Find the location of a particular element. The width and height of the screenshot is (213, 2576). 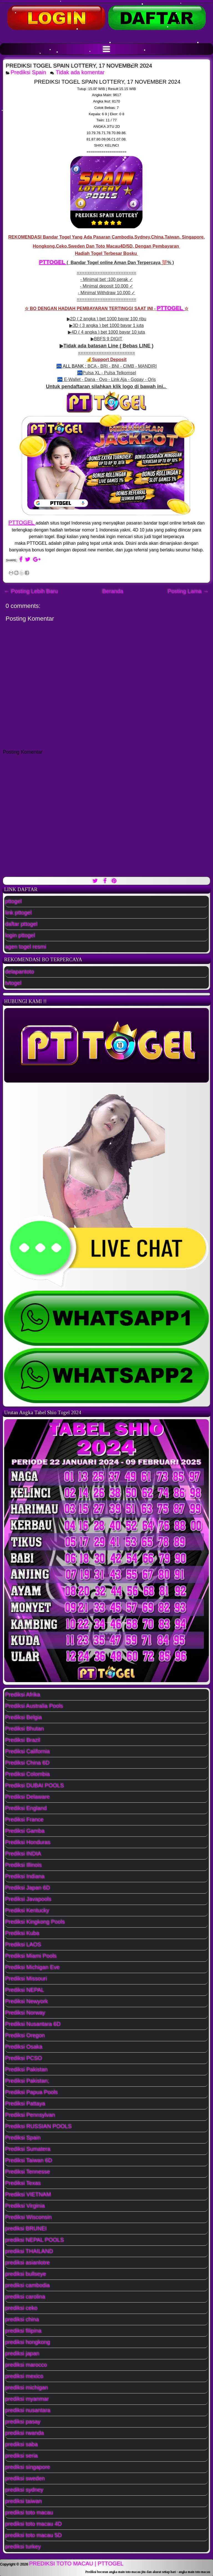

Prediksi Papua Pools is located at coordinates (31, 2092).